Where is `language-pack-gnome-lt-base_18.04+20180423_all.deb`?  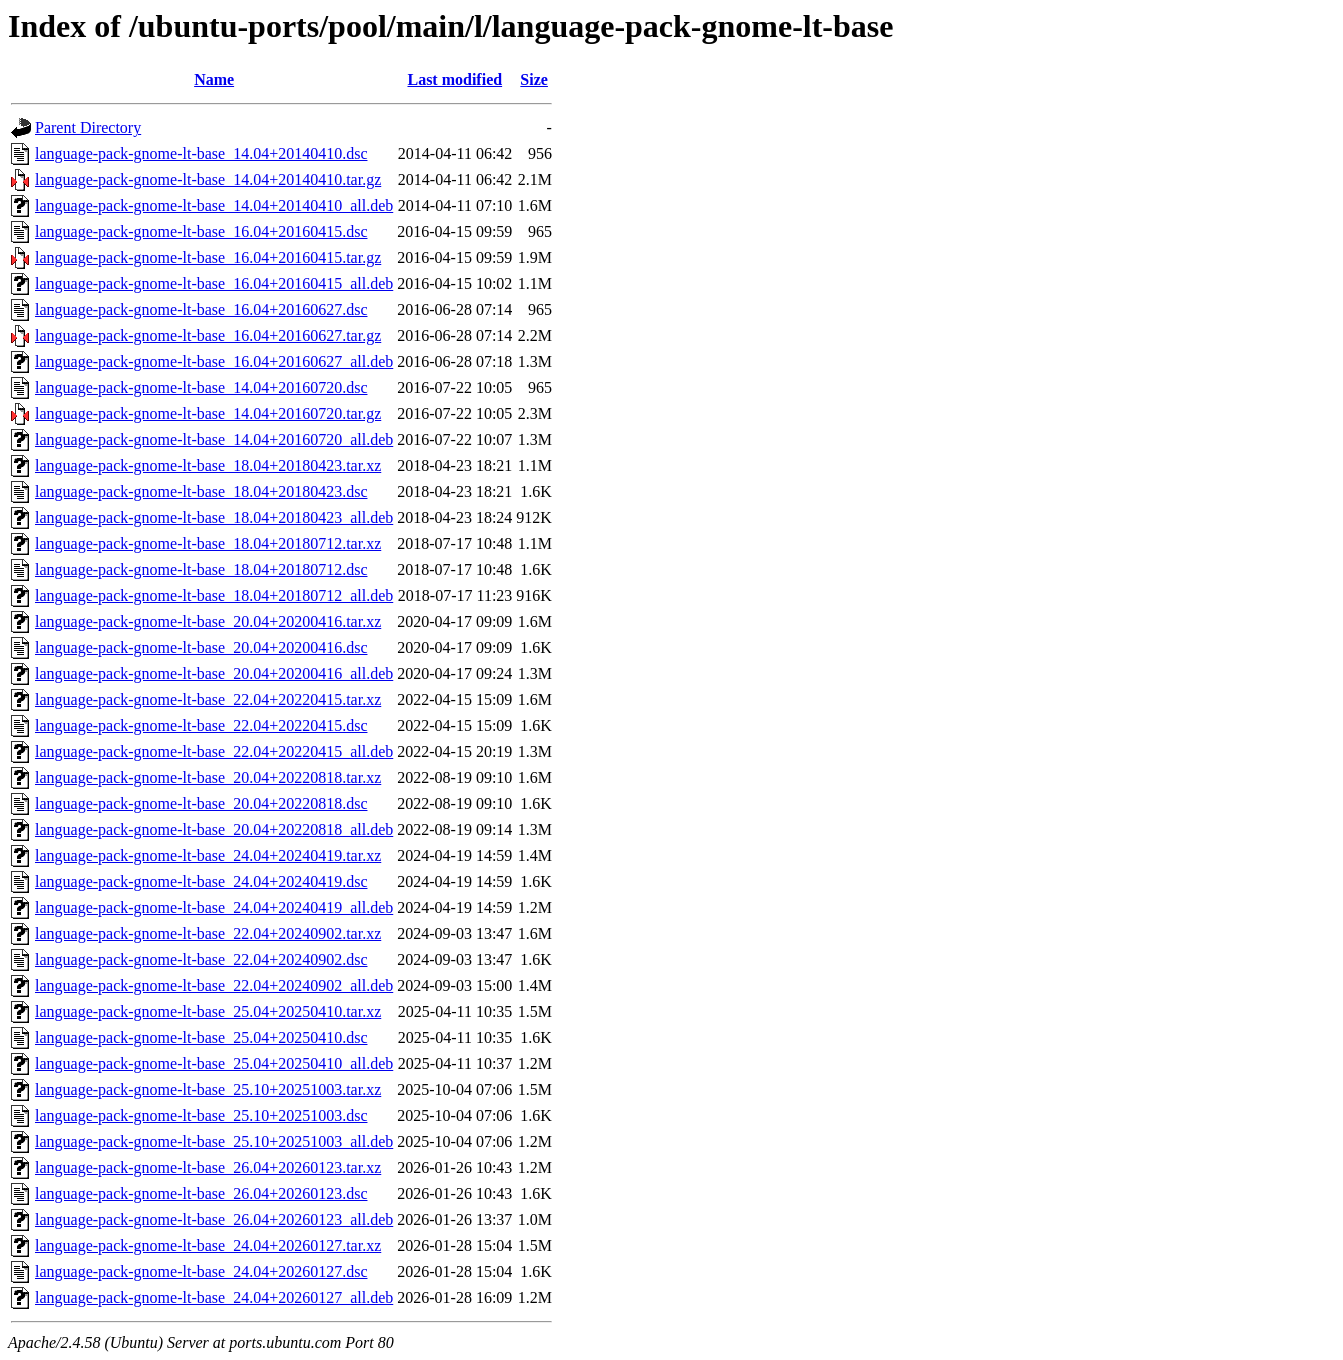
language-pack-gnome-lt-base_18.04+20180423_all.deb is located at coordinates (214, 517).